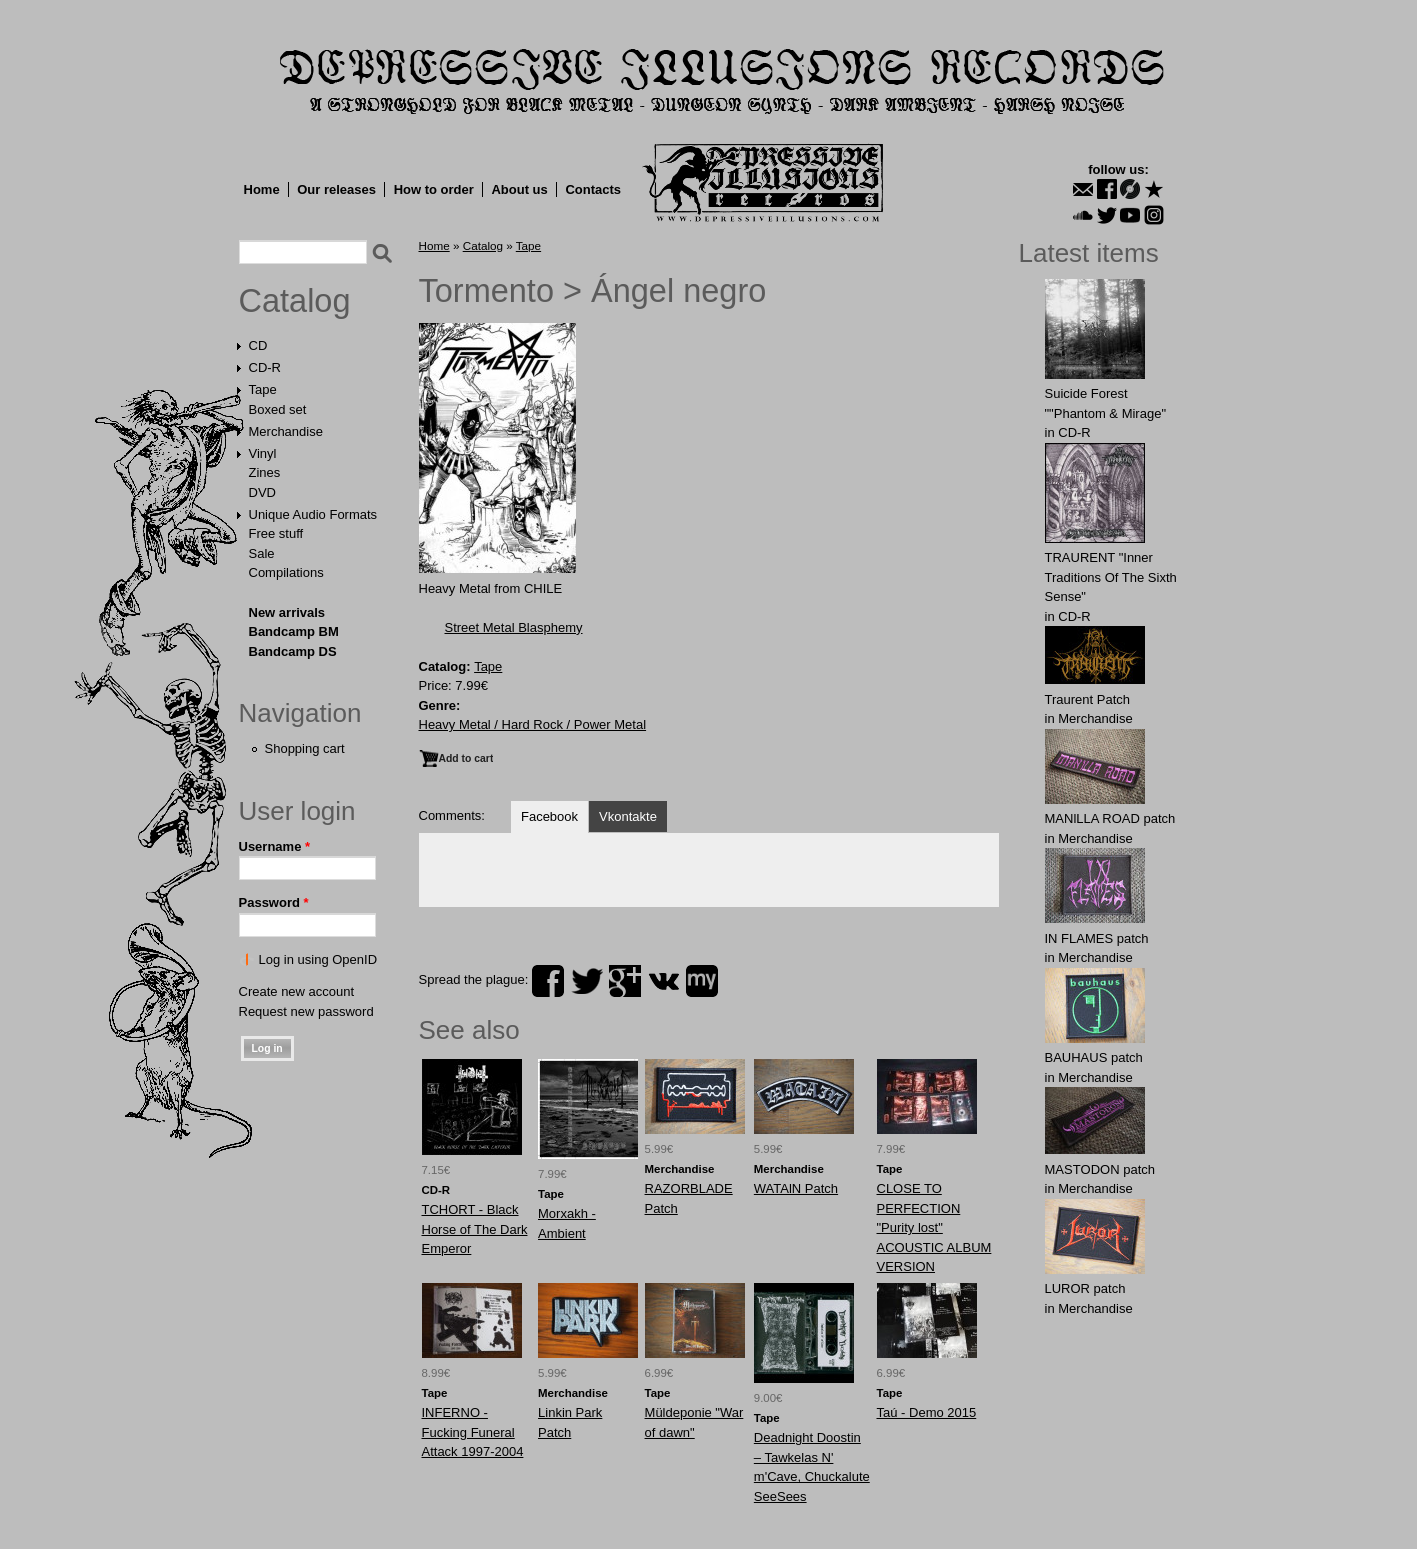  I want to click on facebook, so click(548, 981).